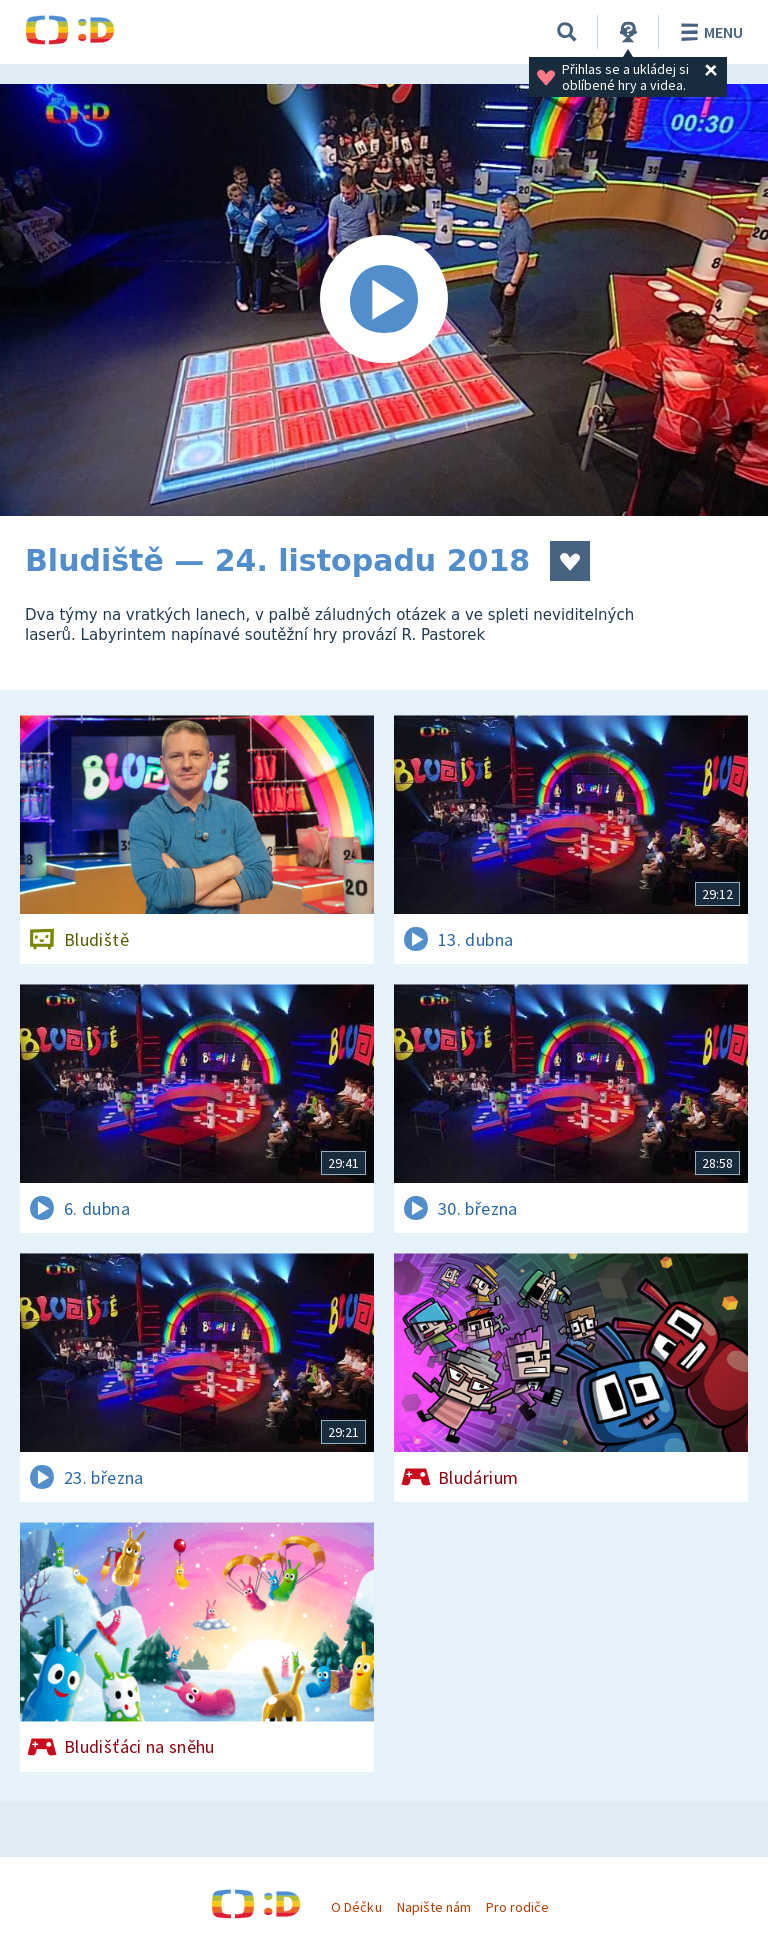 The width and height of the screenshot is (768, 1951). I want to click on O Déčku, so click(356, 1907).